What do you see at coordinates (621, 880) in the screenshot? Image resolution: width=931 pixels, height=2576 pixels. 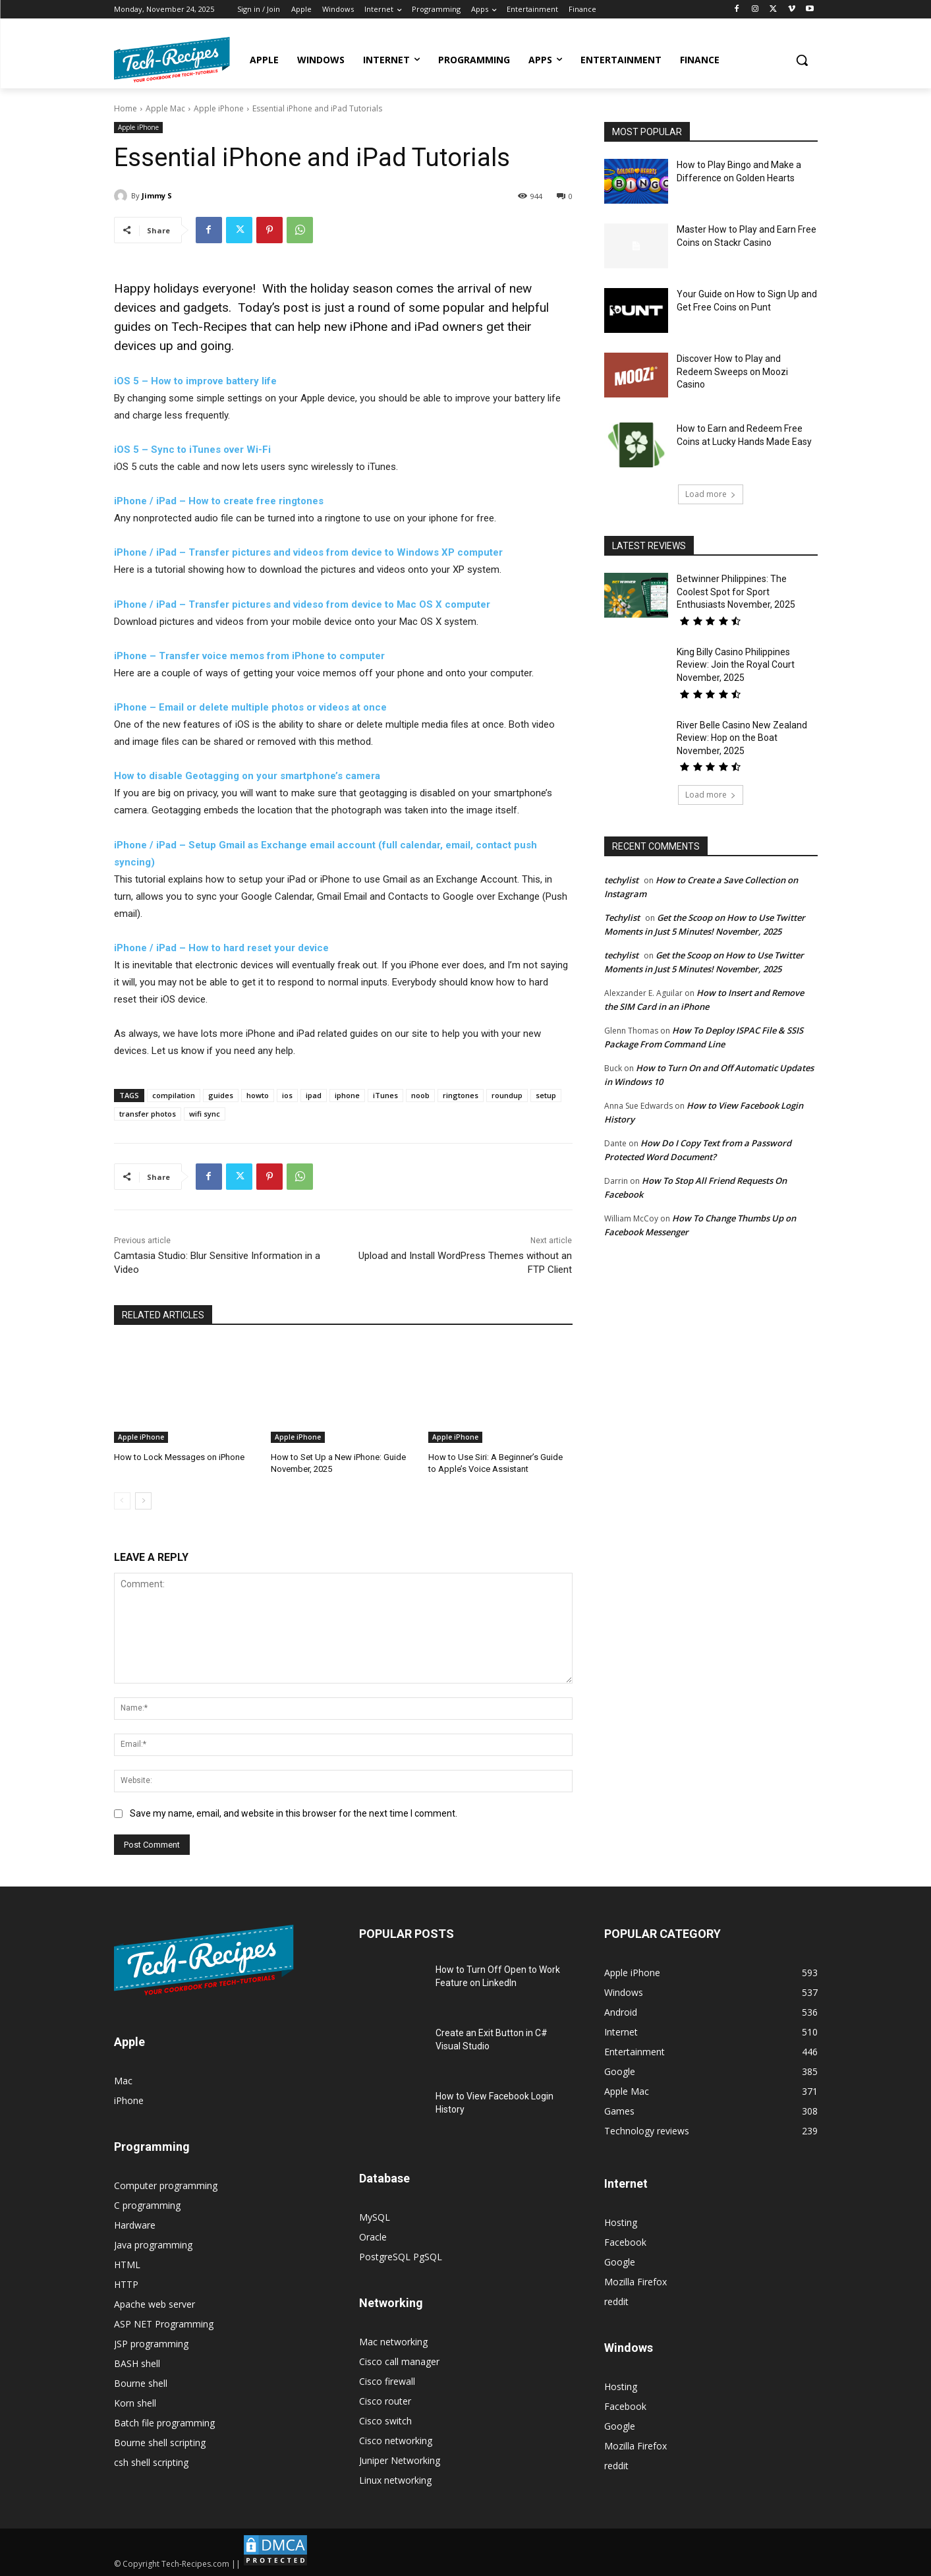 I see `techylist` at bounding box center [621, 880].